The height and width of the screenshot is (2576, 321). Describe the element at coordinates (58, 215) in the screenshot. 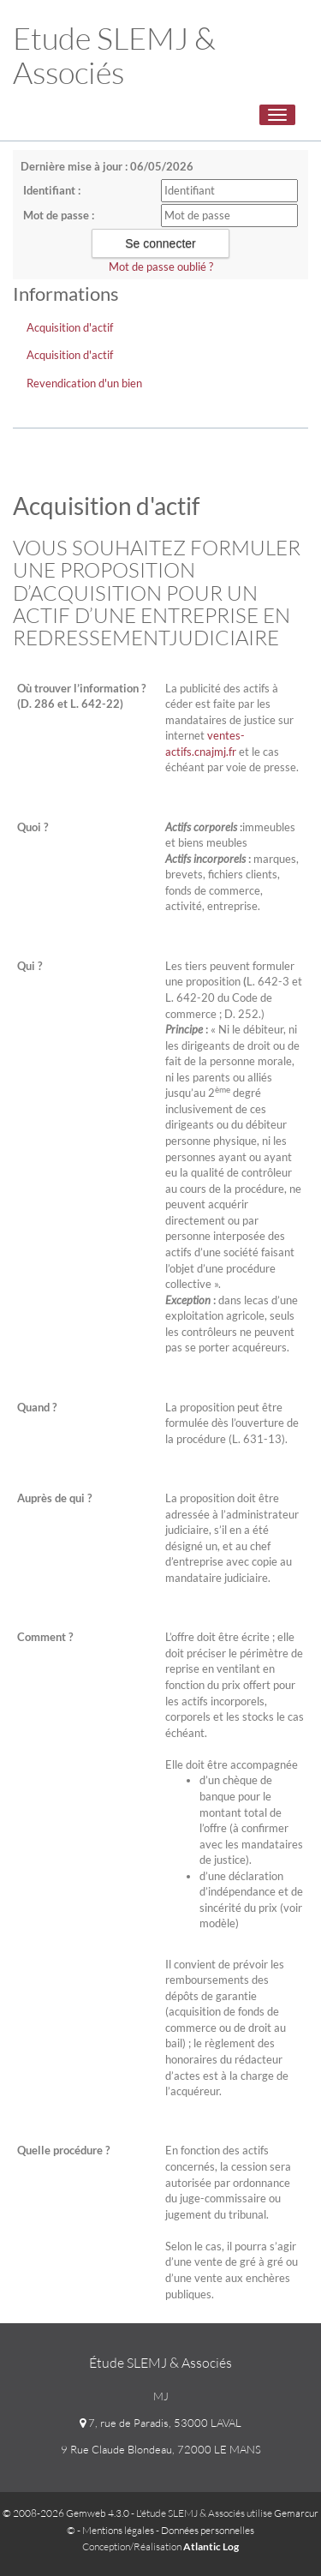

I see `Mot de passe :` at that location.